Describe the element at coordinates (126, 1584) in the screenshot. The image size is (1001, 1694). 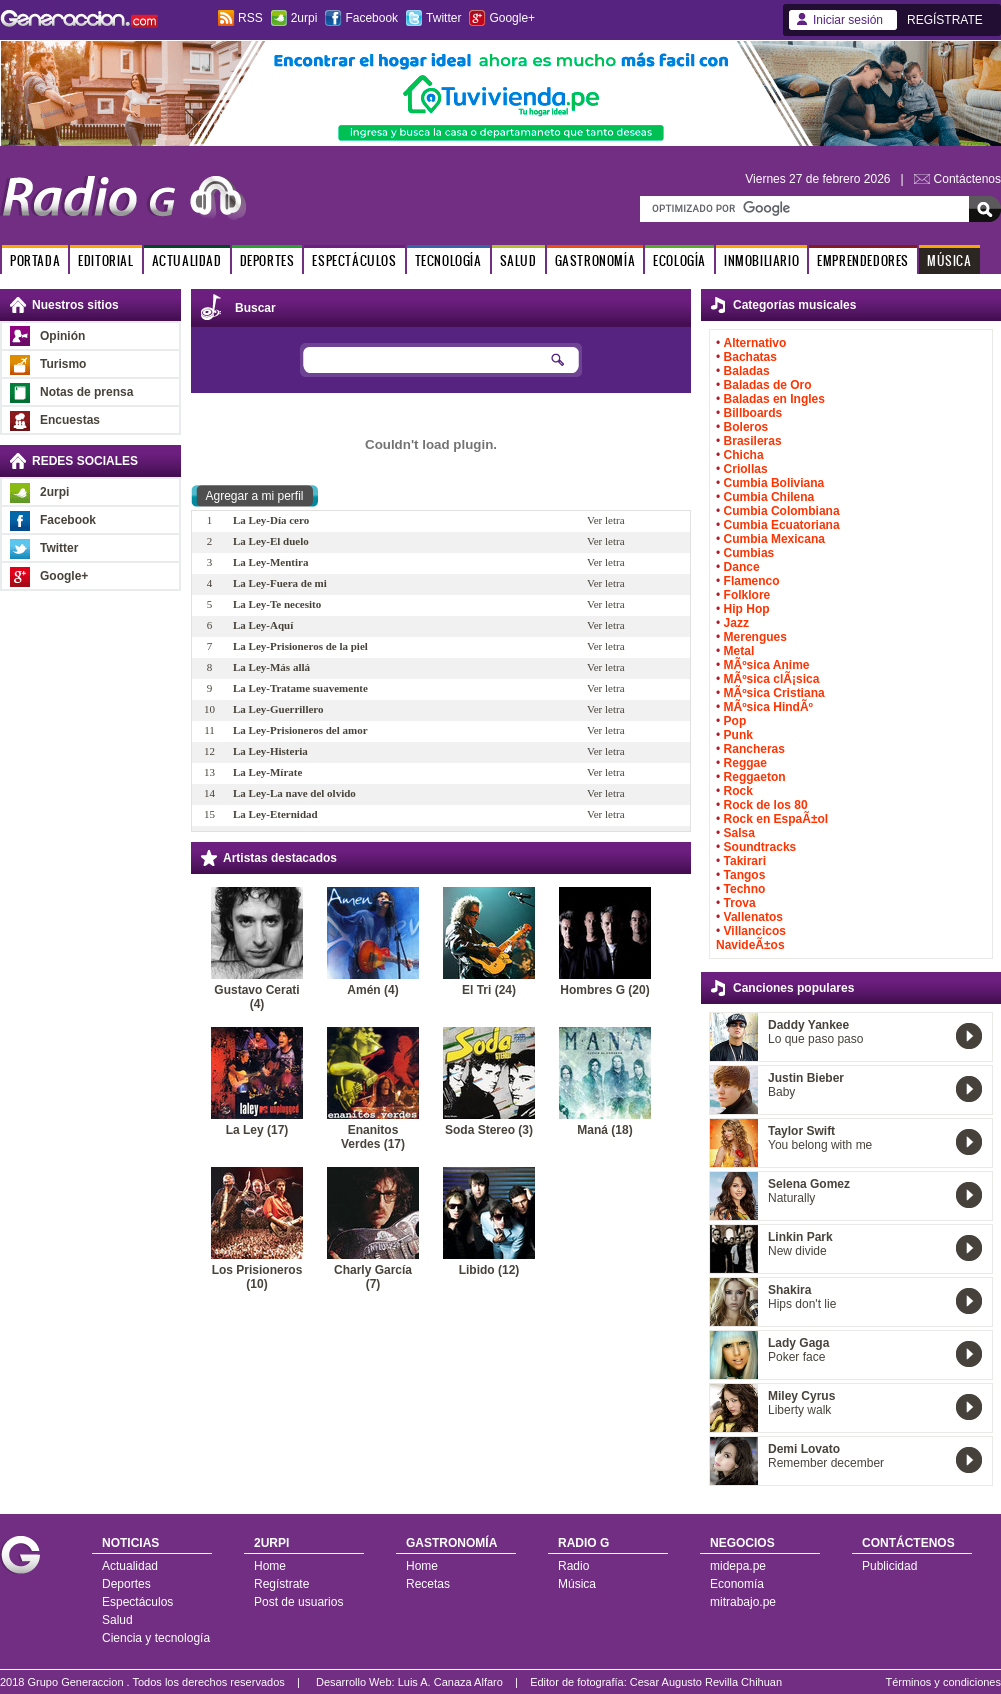
I see `Deportes` at that location.